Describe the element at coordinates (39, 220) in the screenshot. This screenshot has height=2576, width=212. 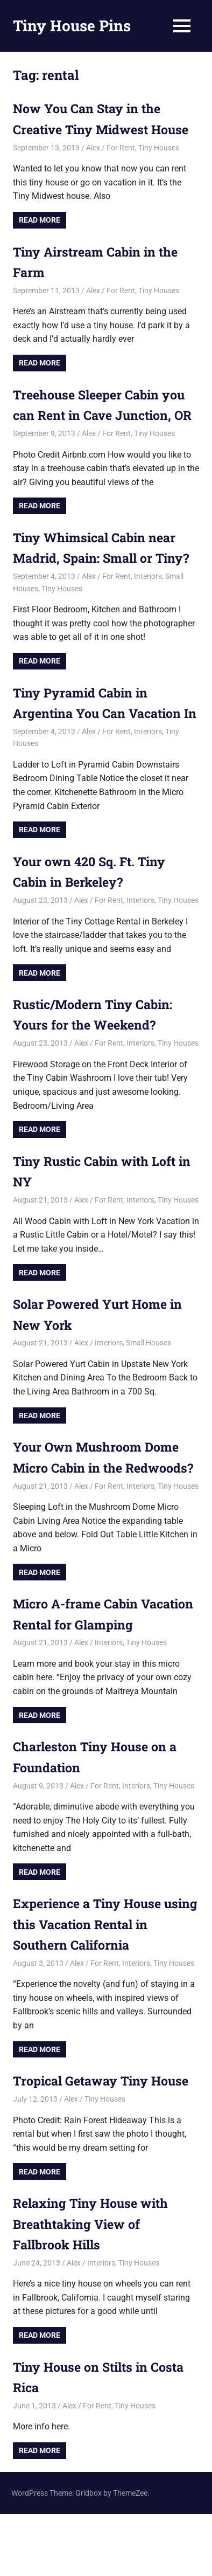
I see `Read more` at that location.